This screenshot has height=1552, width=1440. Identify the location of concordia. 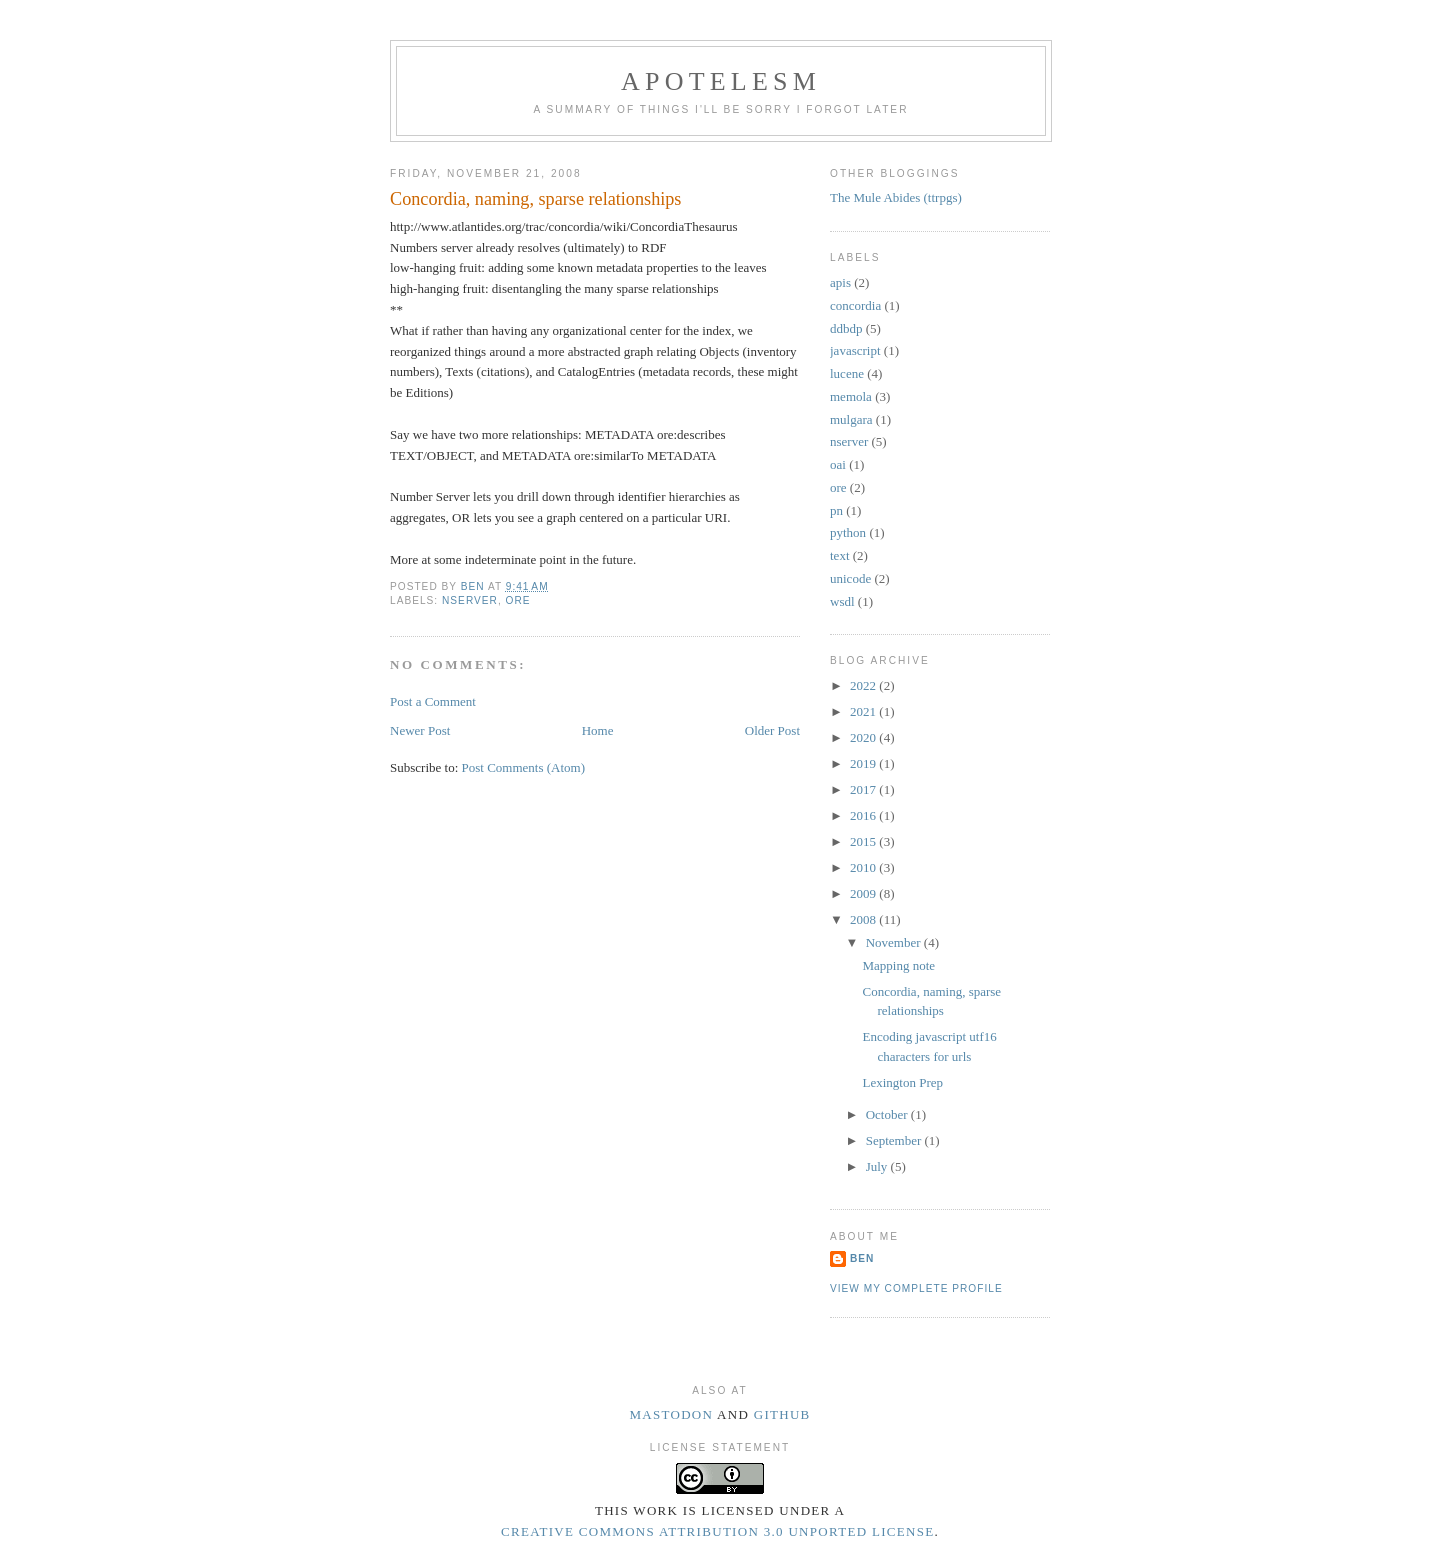
(855, 305).